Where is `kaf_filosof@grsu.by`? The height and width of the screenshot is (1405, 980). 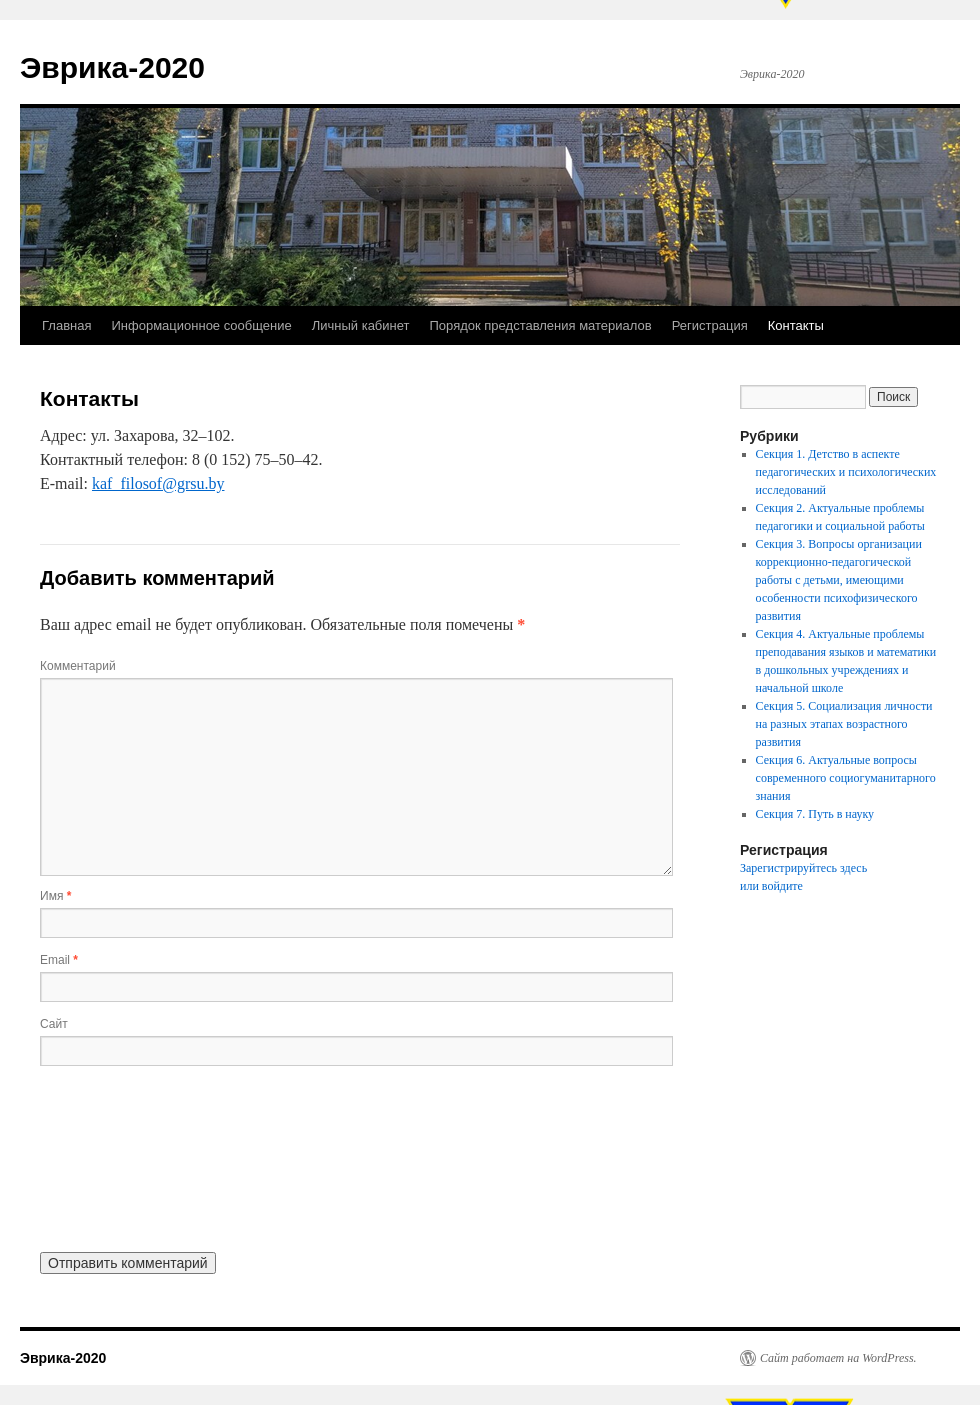
kaf_filosof@grsu.by is located at coordinates (158, 483).